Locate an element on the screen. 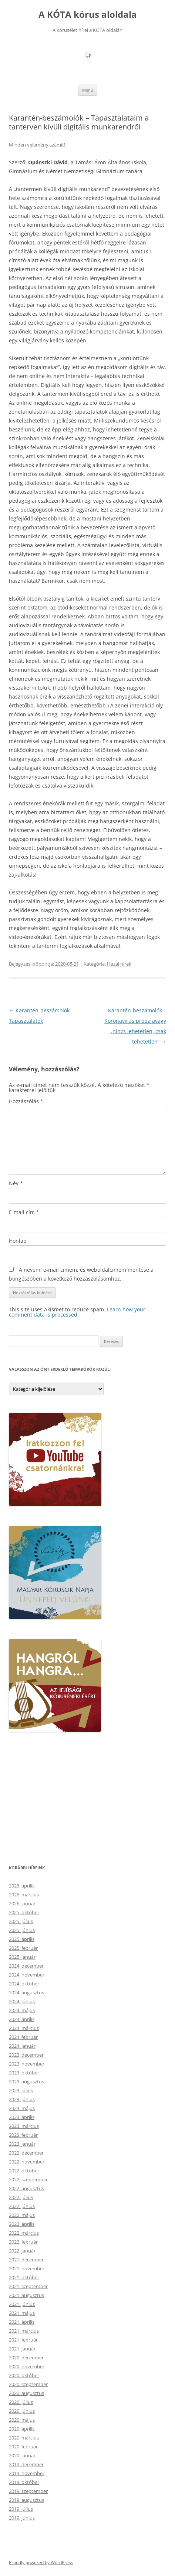  2021. december is located at coordinates (26, 2259).